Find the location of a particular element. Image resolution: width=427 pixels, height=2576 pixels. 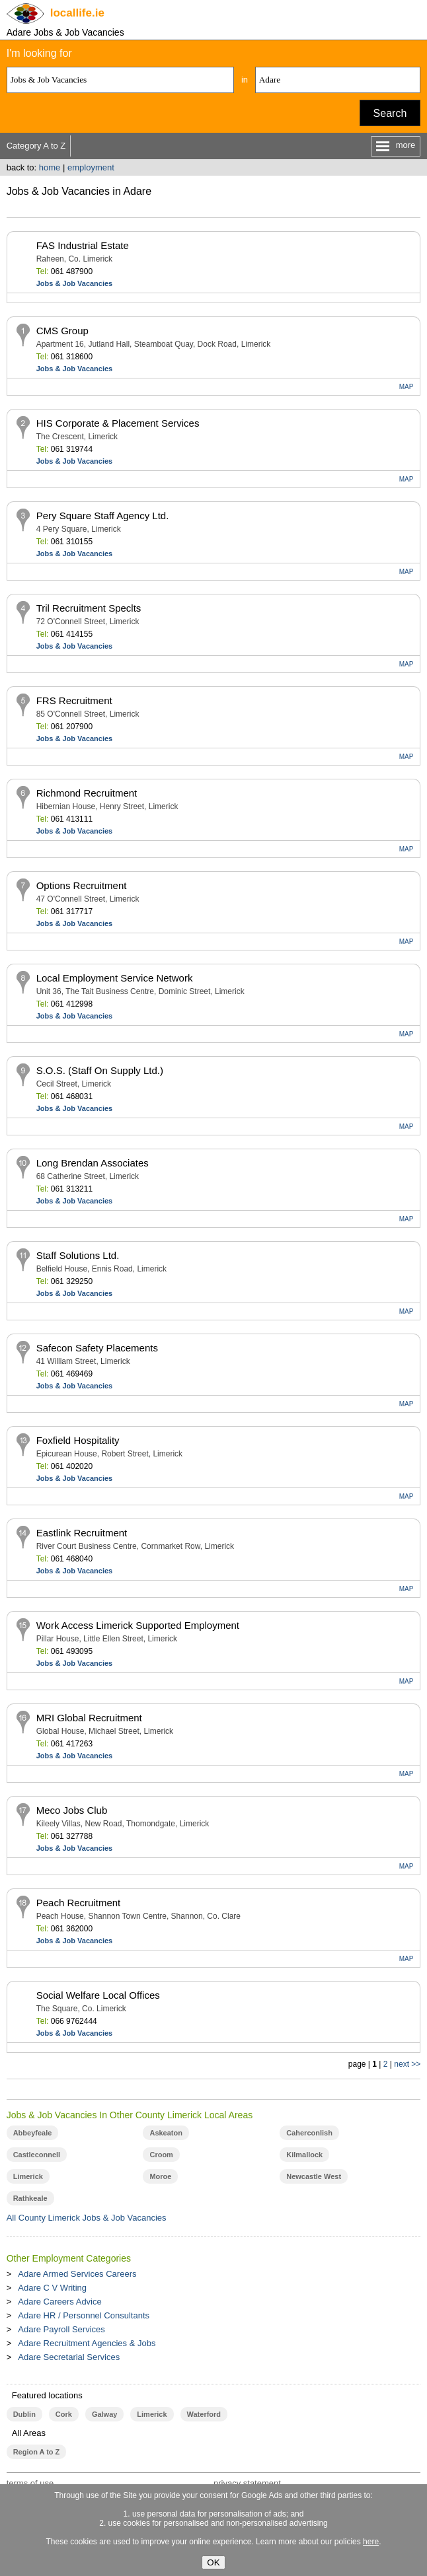

FRS Recruitment is located at coordinates (74, 700).